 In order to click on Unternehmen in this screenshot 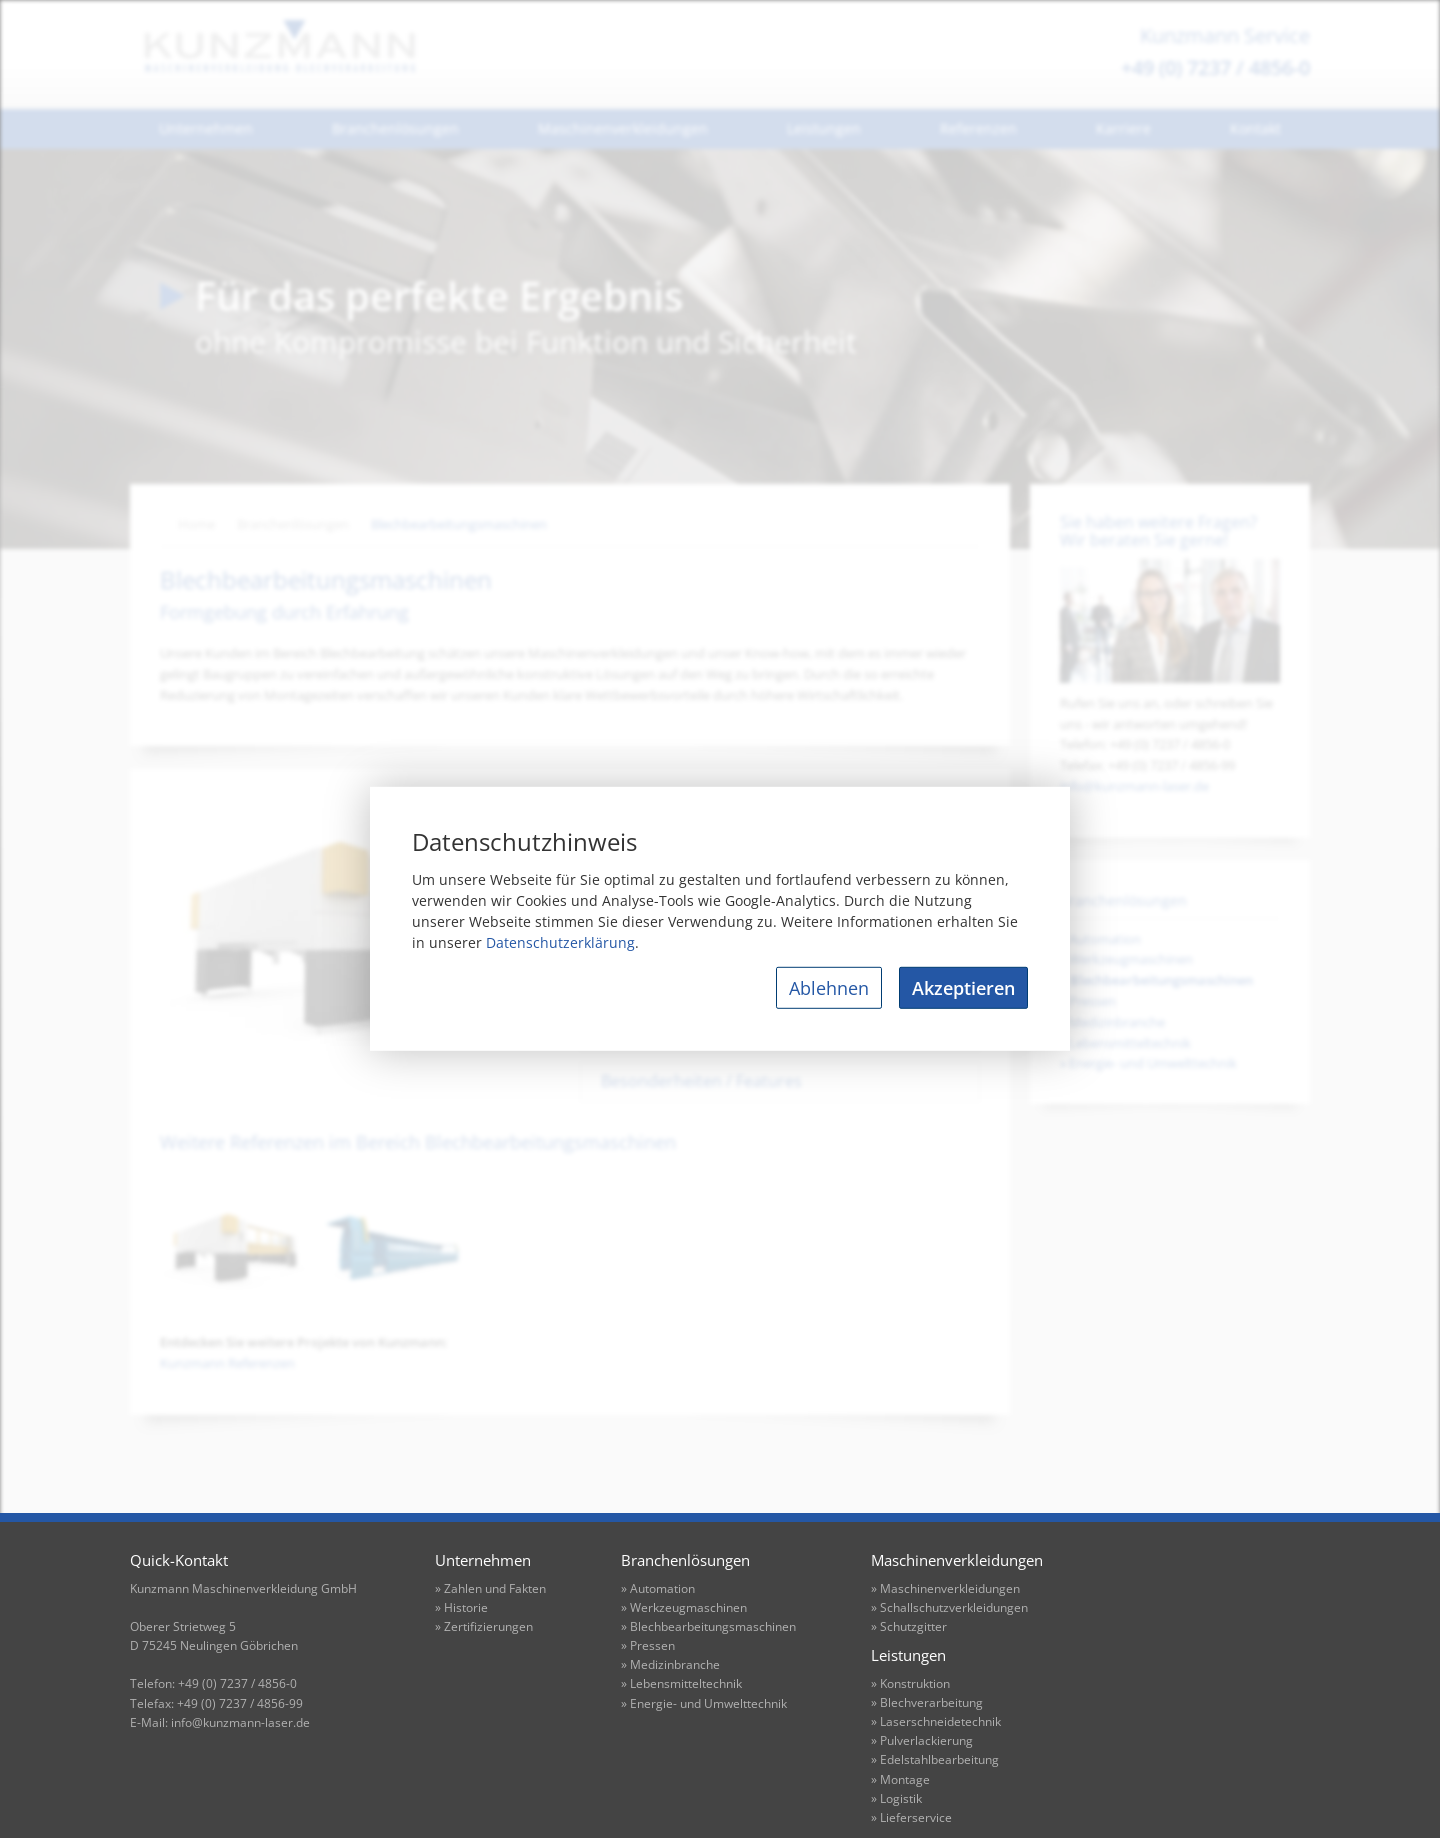, I will do `click(206, 128)`.